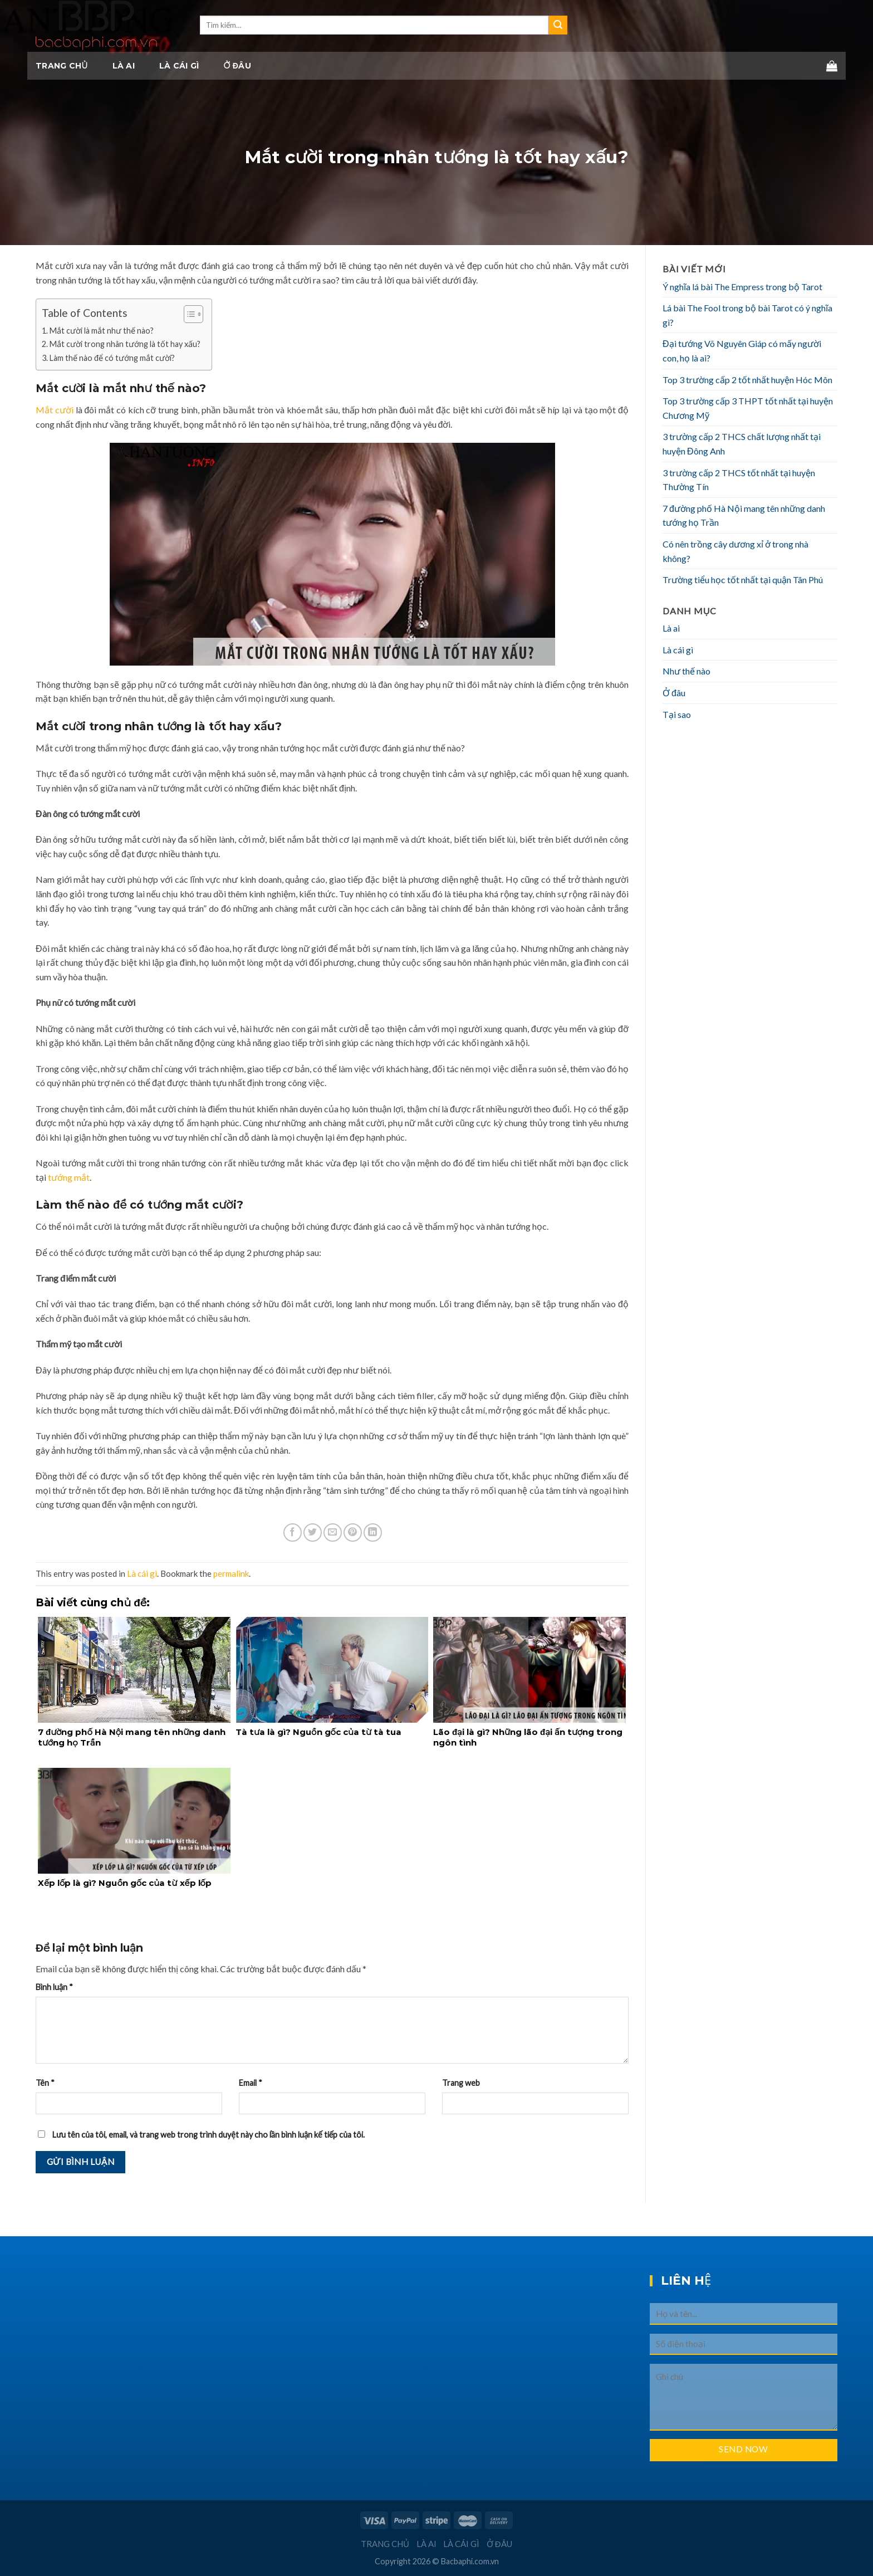 The height and width of the screenshot is (2576, 873). I want to click on Có nên trồng cây dương xỉ ở trong nhà không?, so click(735, 551).